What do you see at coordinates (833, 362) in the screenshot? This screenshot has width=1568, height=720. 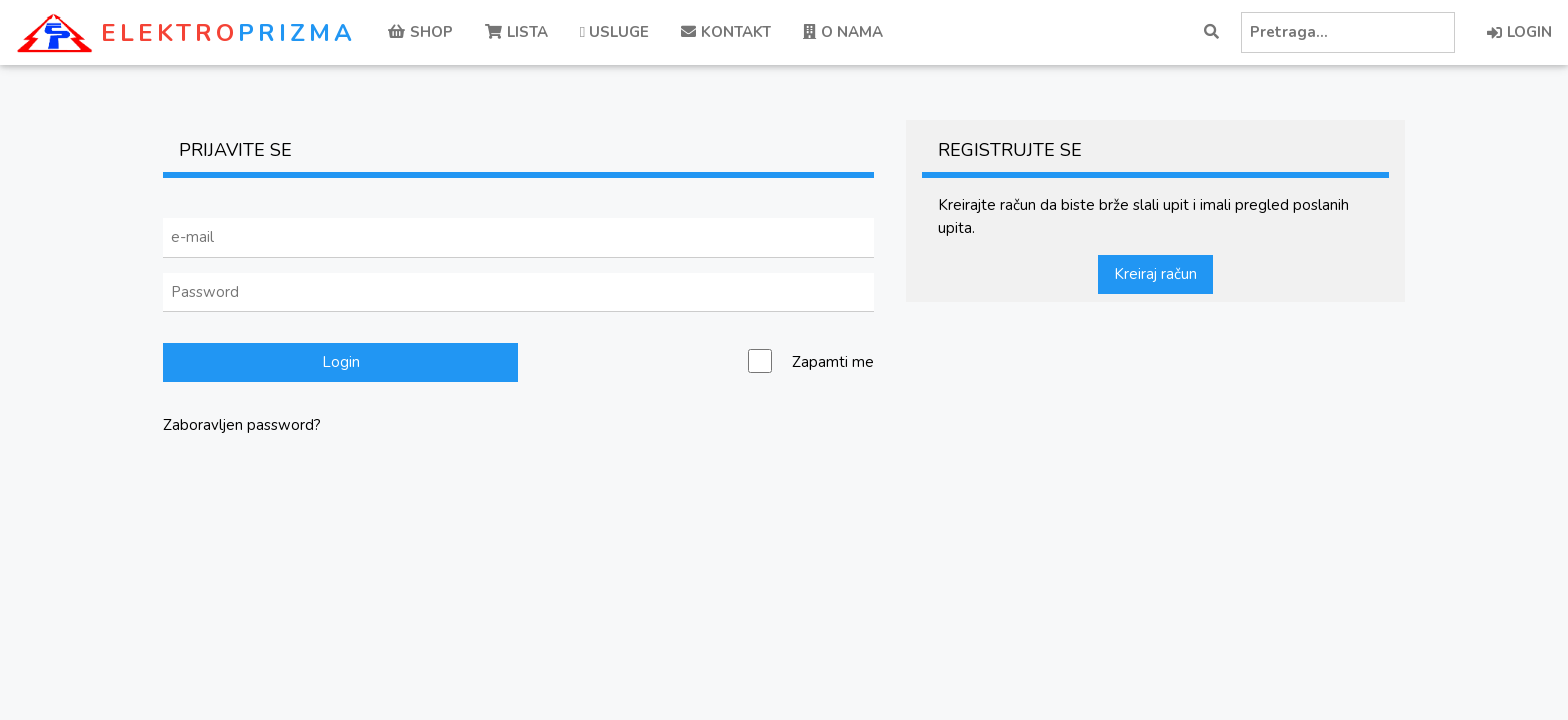 I see `Zapamti me` at bounding box center [833, 362].